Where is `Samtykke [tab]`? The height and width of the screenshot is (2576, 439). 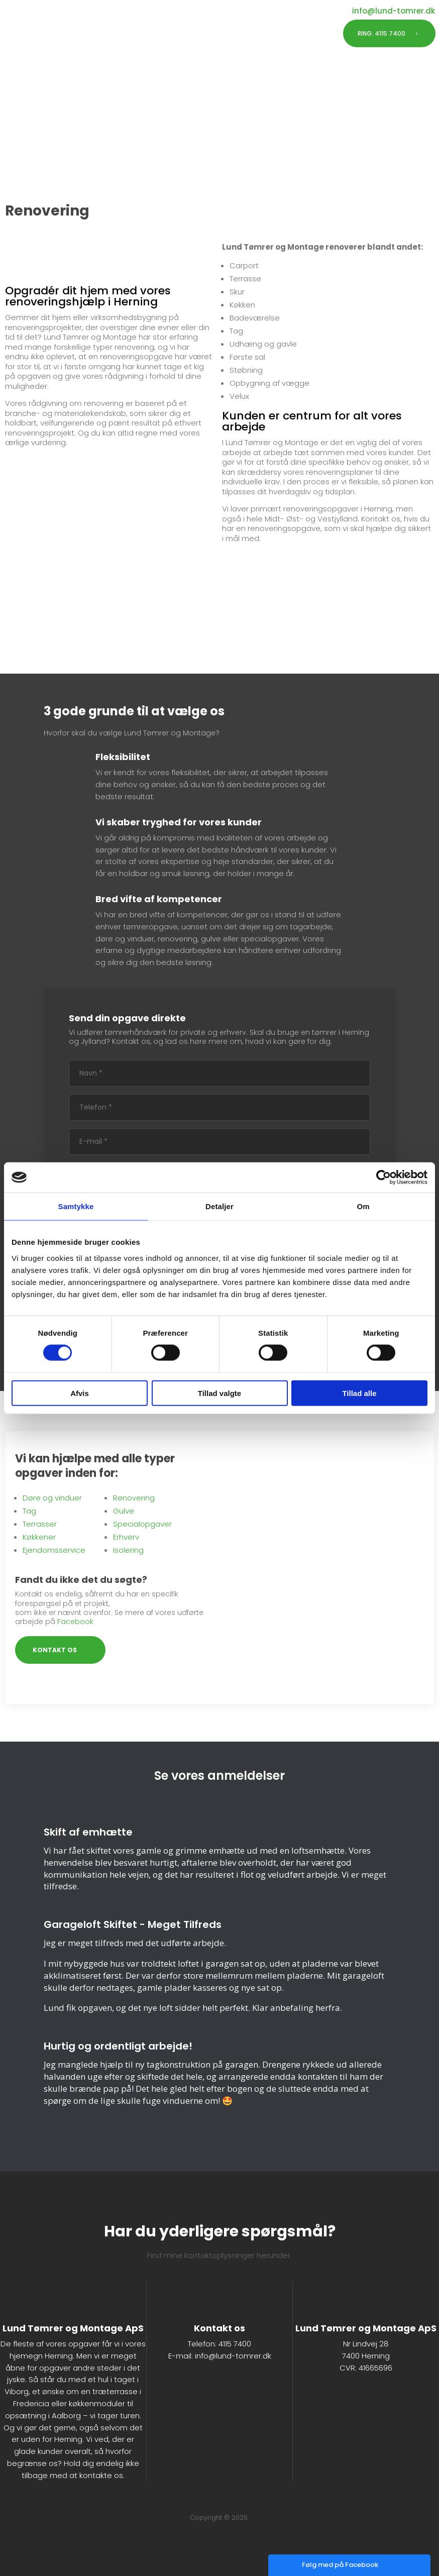
Samtykke [tab] is located at coordinates (76, 1206).